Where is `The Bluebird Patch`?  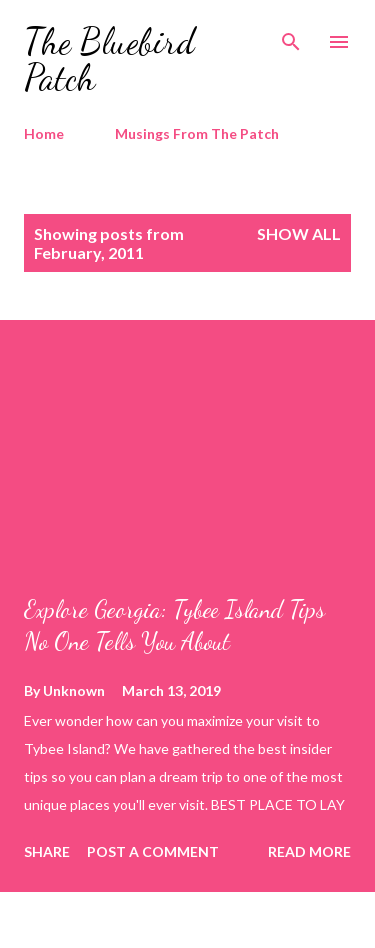 The Bluebird Patch is located at coordinates (109, 59).